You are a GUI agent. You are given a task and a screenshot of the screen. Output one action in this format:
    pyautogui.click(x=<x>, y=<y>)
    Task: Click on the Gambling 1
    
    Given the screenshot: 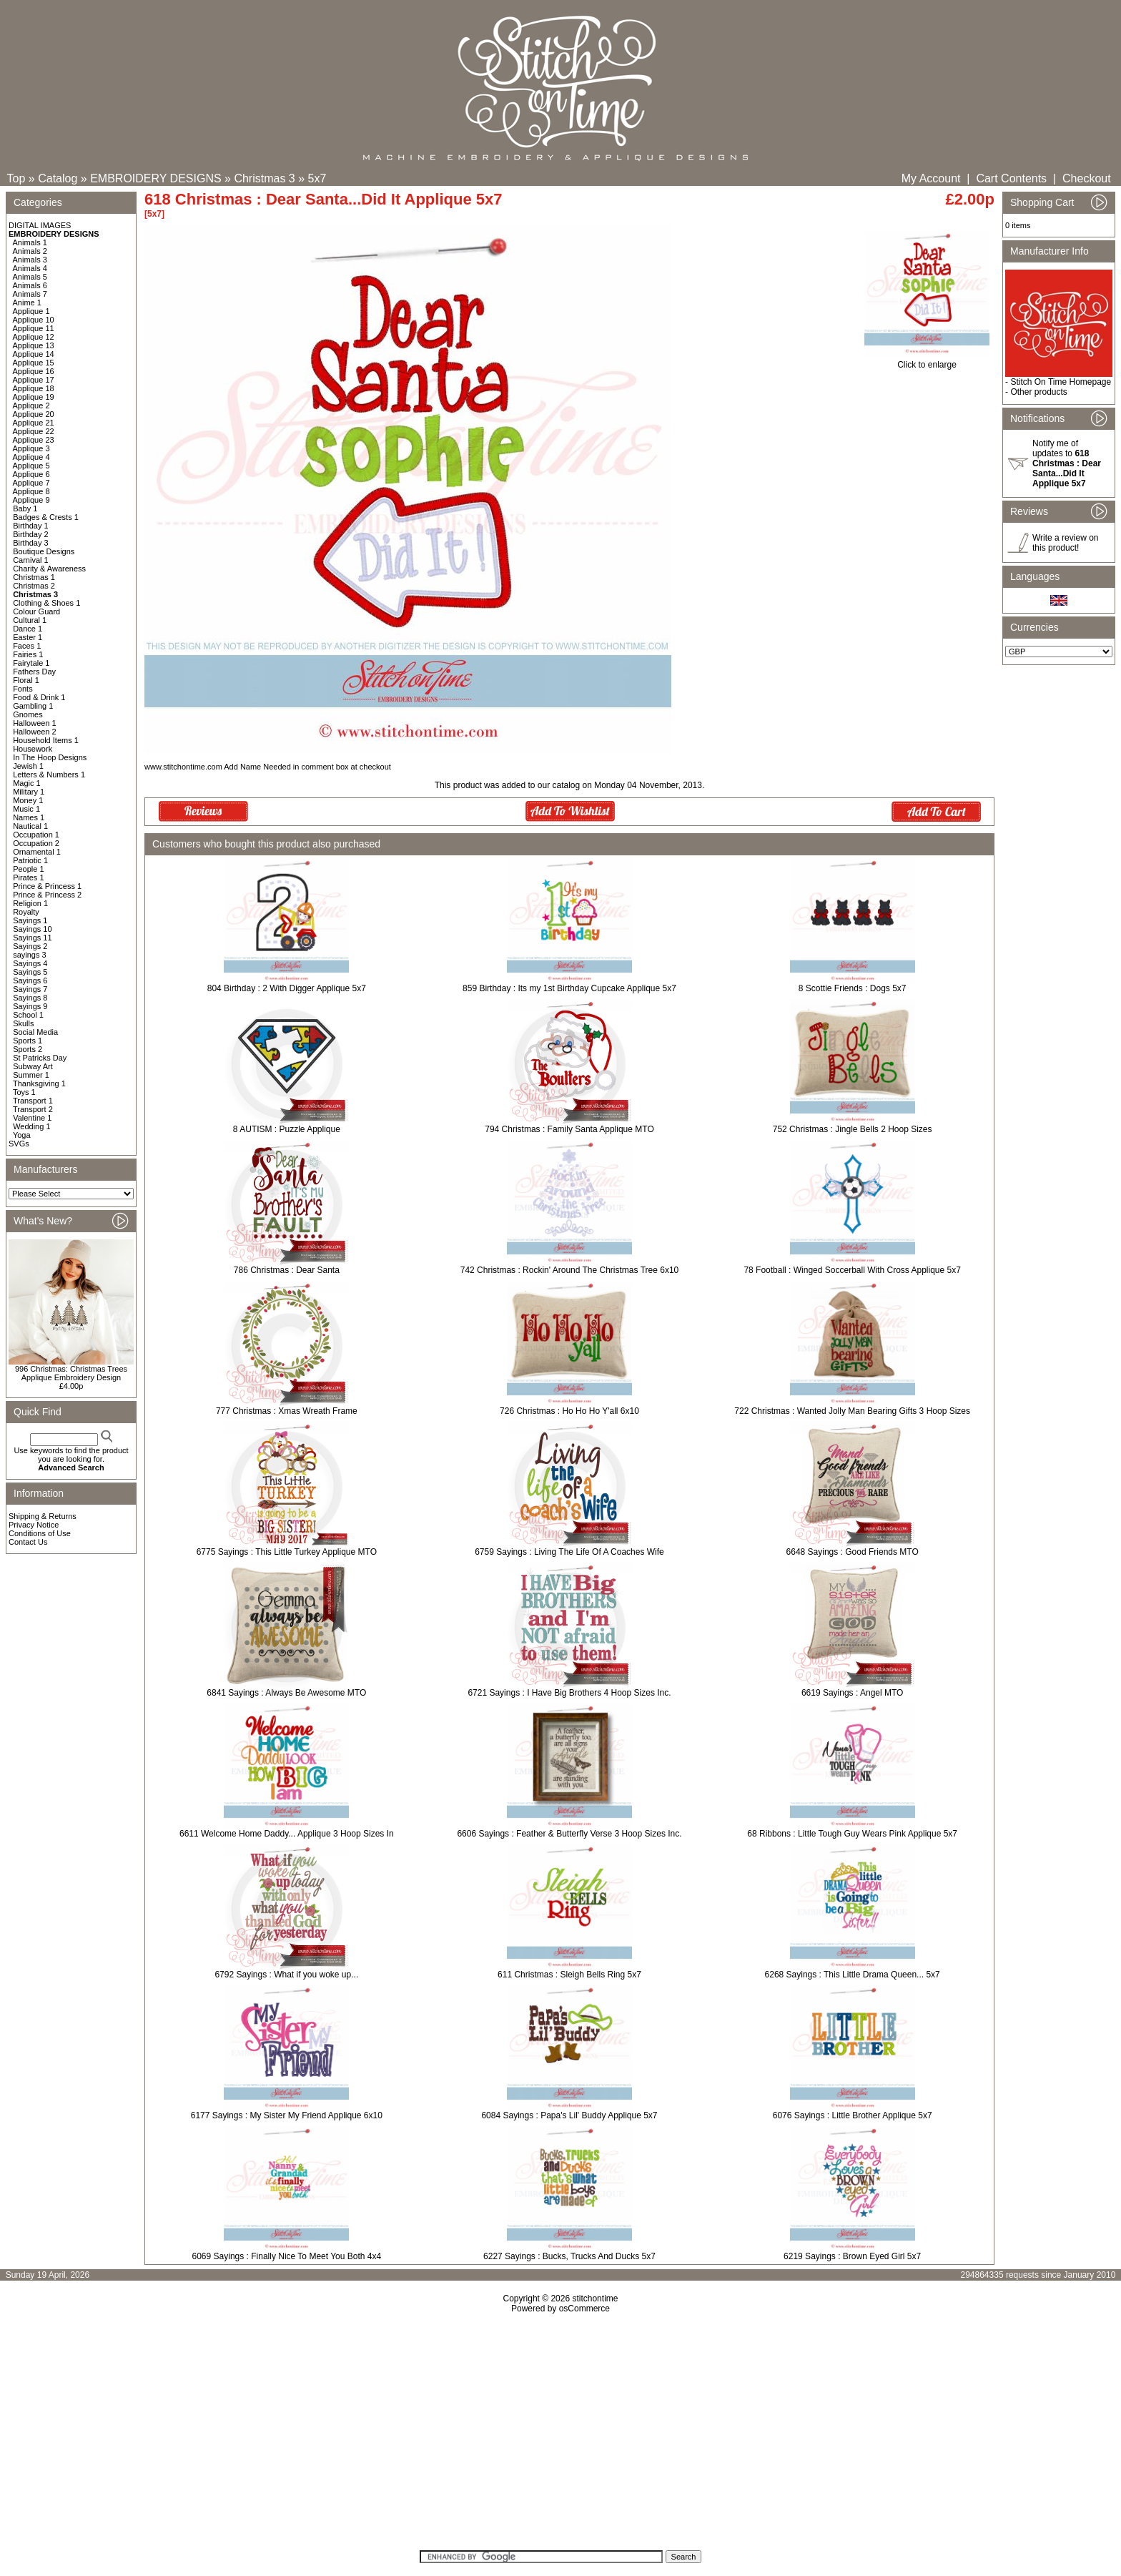 What is the action you would take?
    pyautogui.click(x=33, y=706)
    